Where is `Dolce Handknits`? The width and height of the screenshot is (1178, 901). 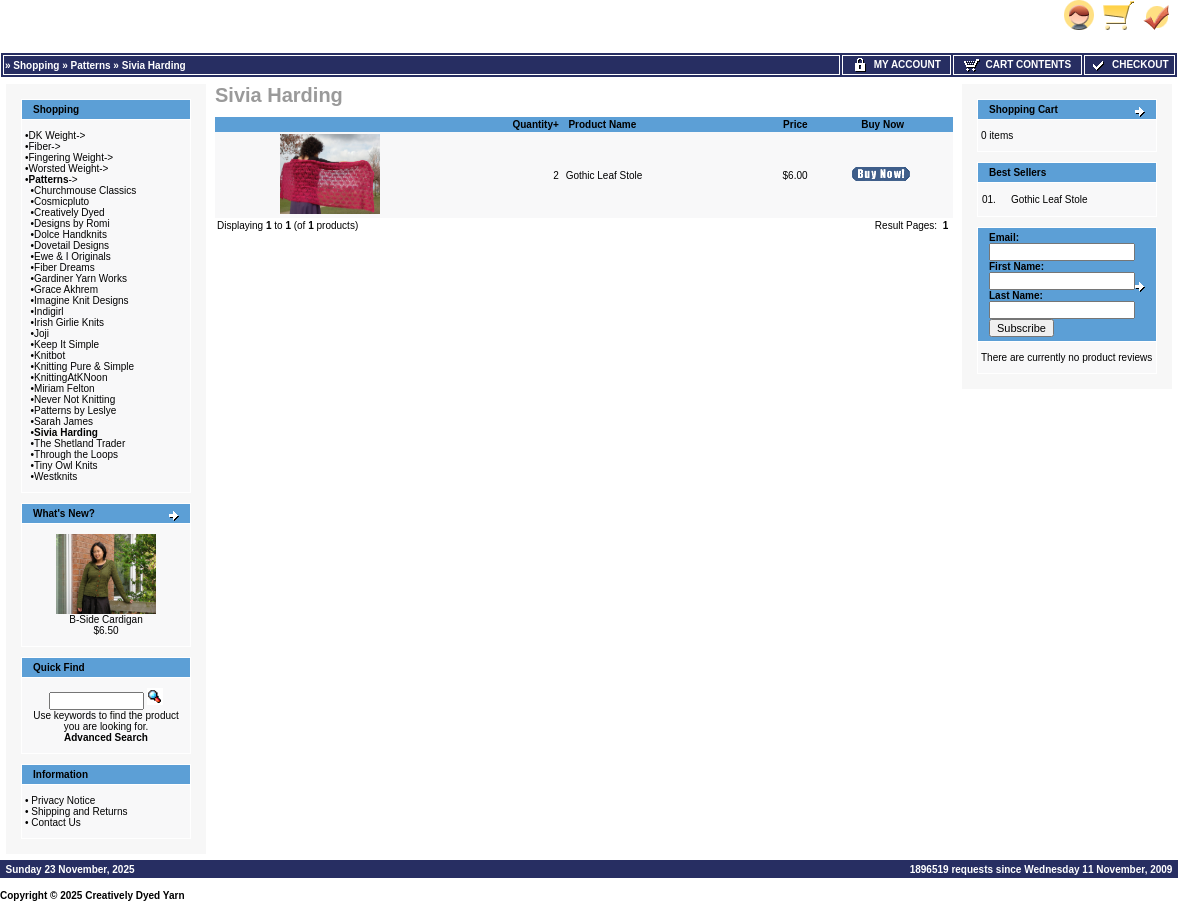 Dolce Handknits is located at coordinates (70, 234).